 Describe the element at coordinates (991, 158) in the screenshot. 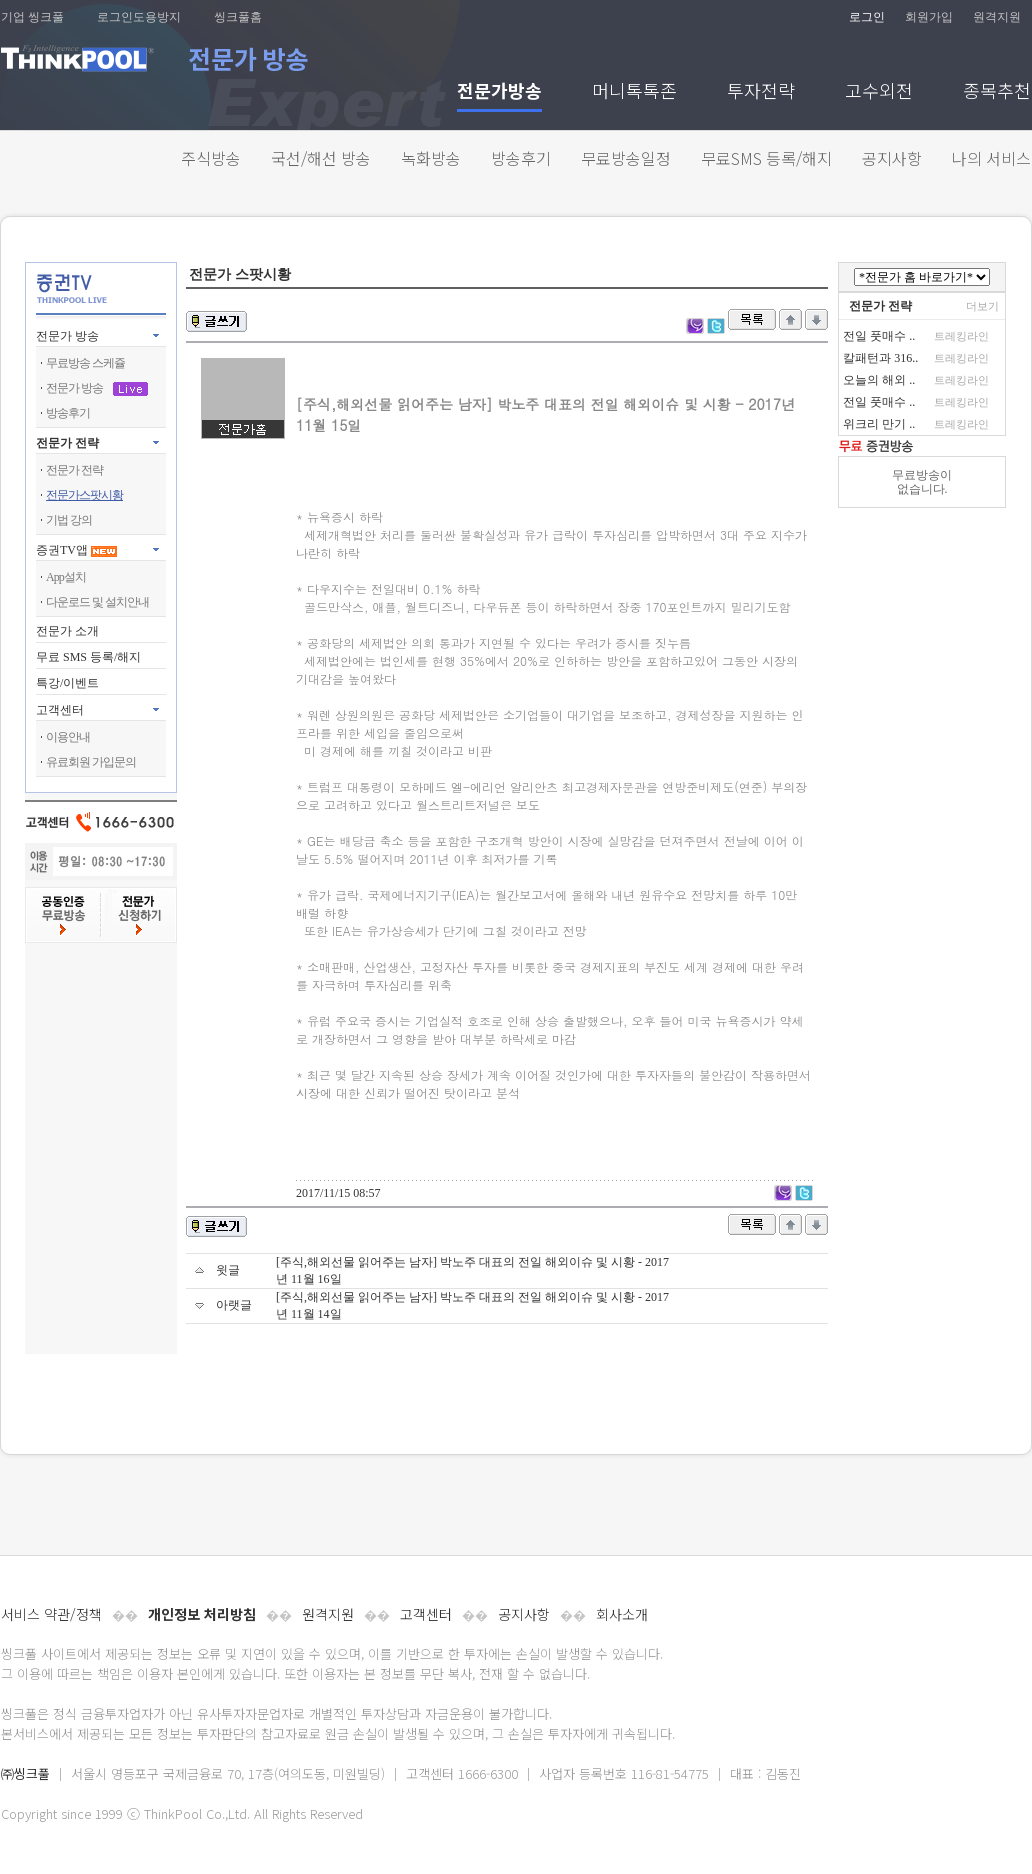

I see `나의 서비스` at that location.